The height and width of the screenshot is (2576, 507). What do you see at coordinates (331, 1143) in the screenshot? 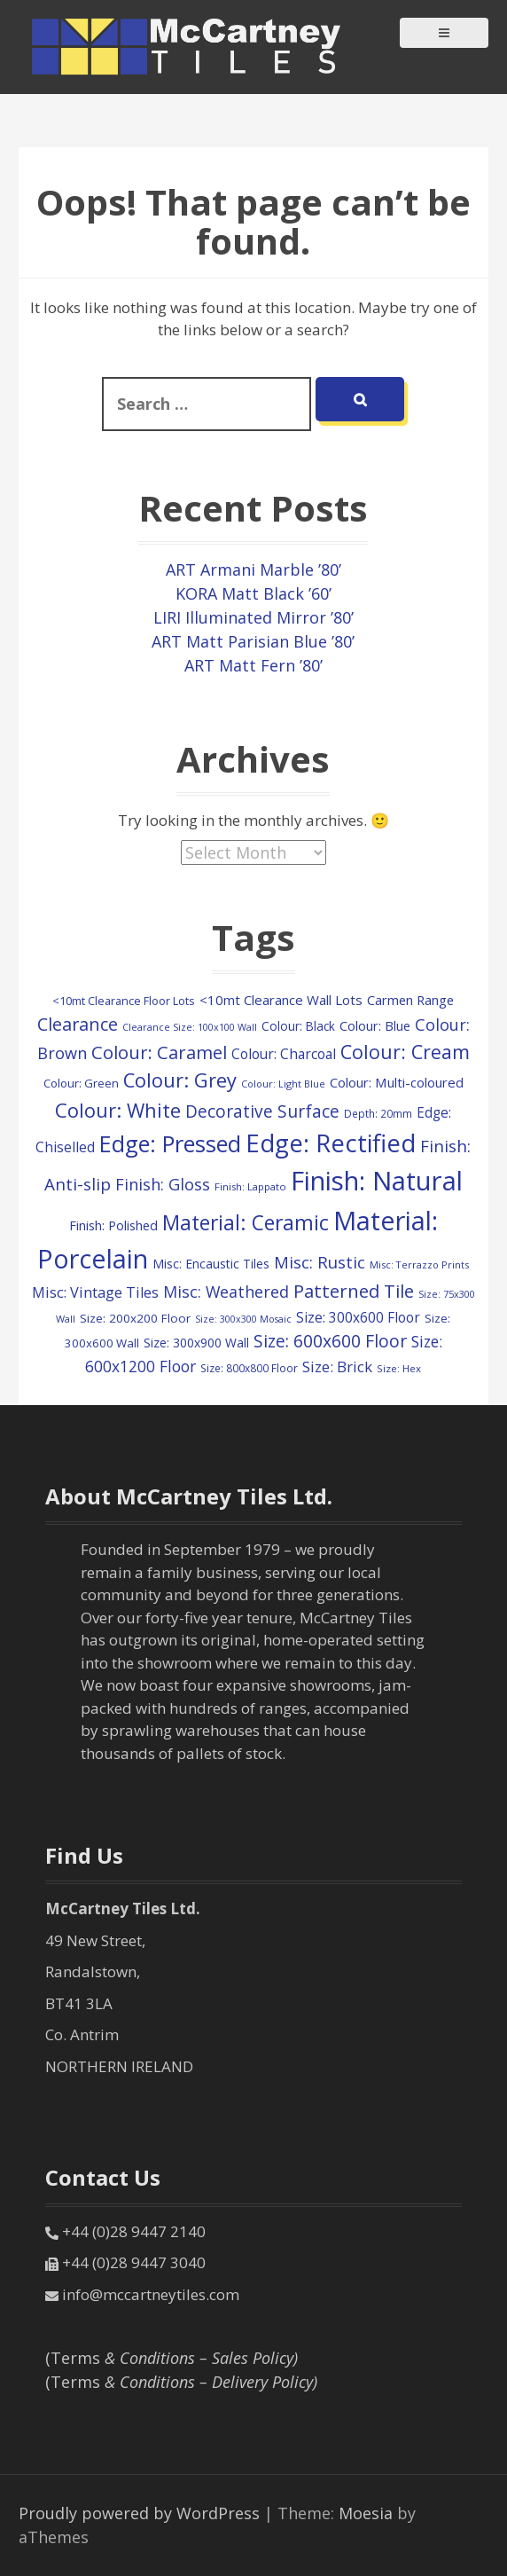
I see `Edge: Rectified [Edge: Rectified (1,661 items)]` at bounding box center [331, 1143].